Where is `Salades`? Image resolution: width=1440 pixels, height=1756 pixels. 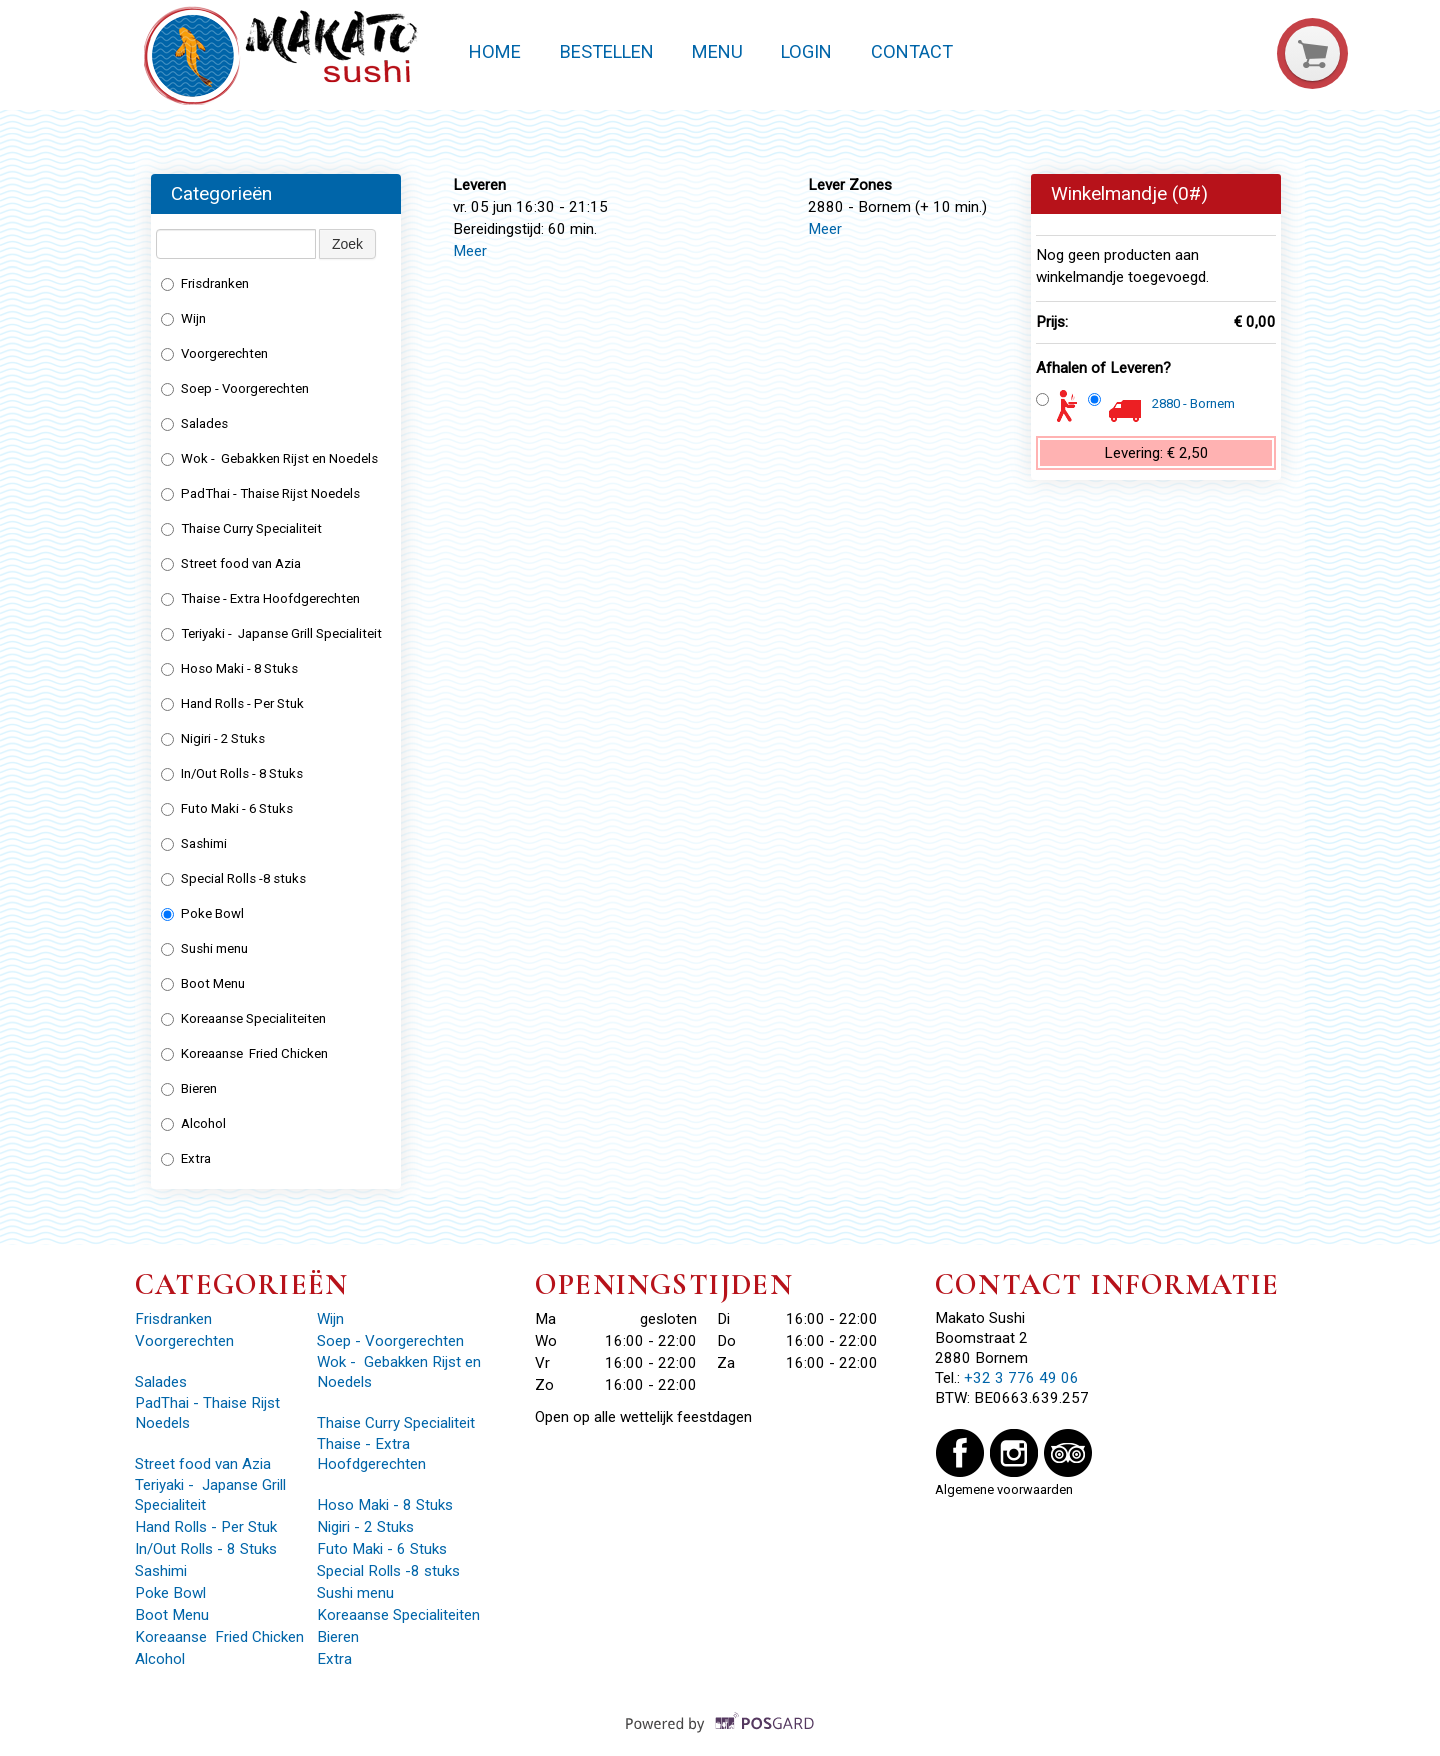
Salades is located at coordinates (194, 423).